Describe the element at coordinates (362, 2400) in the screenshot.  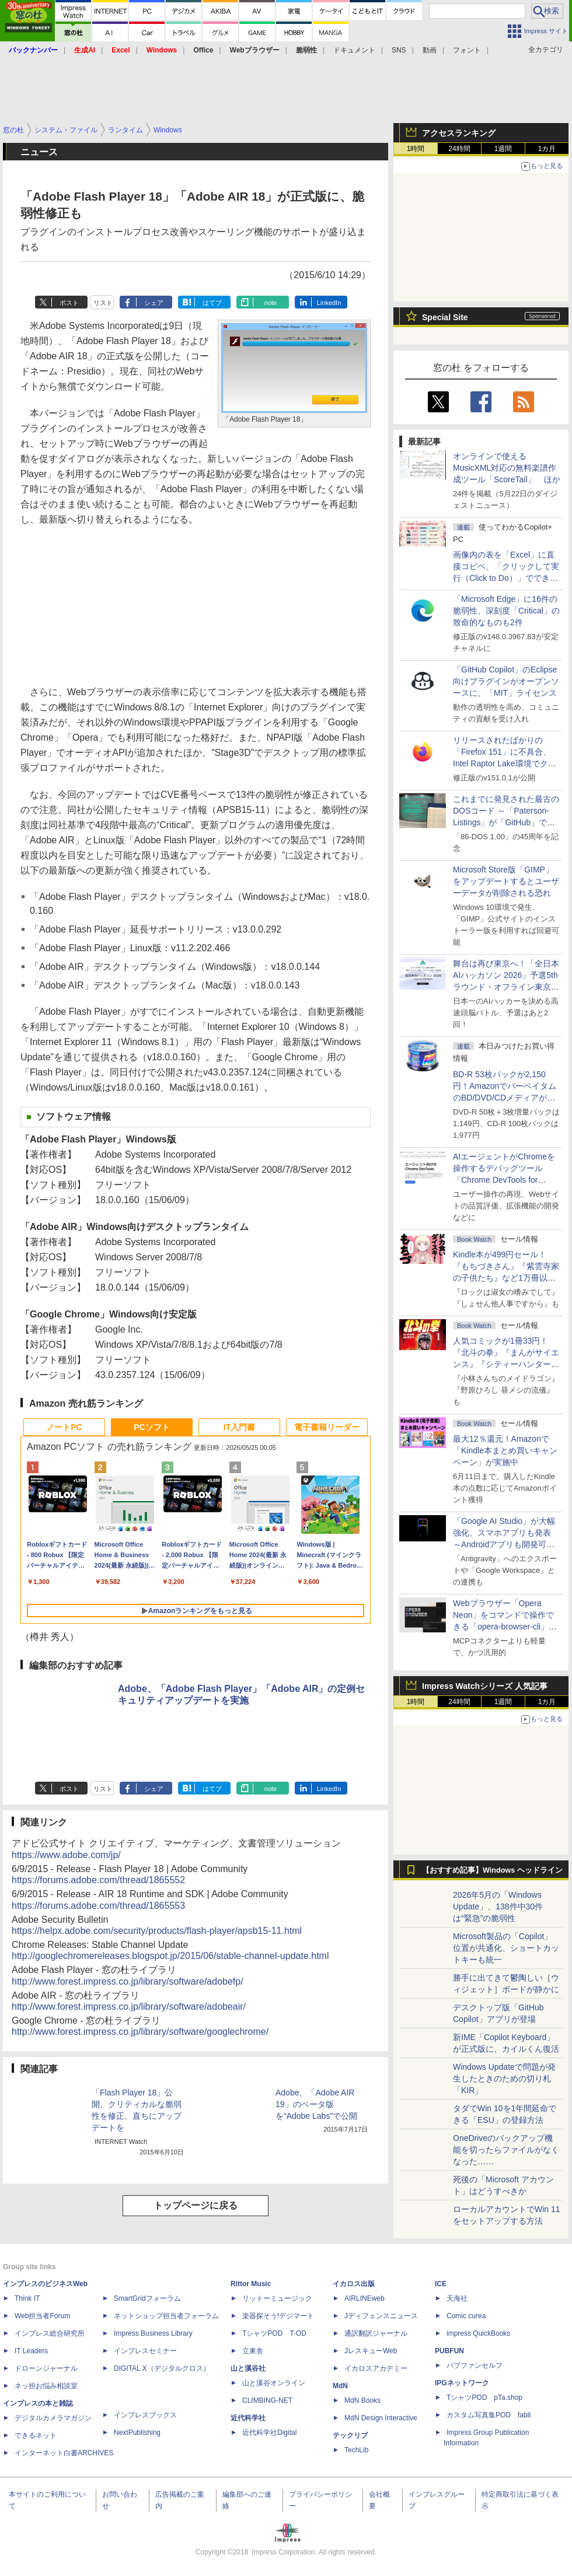
I see `MdN Books` at that location.